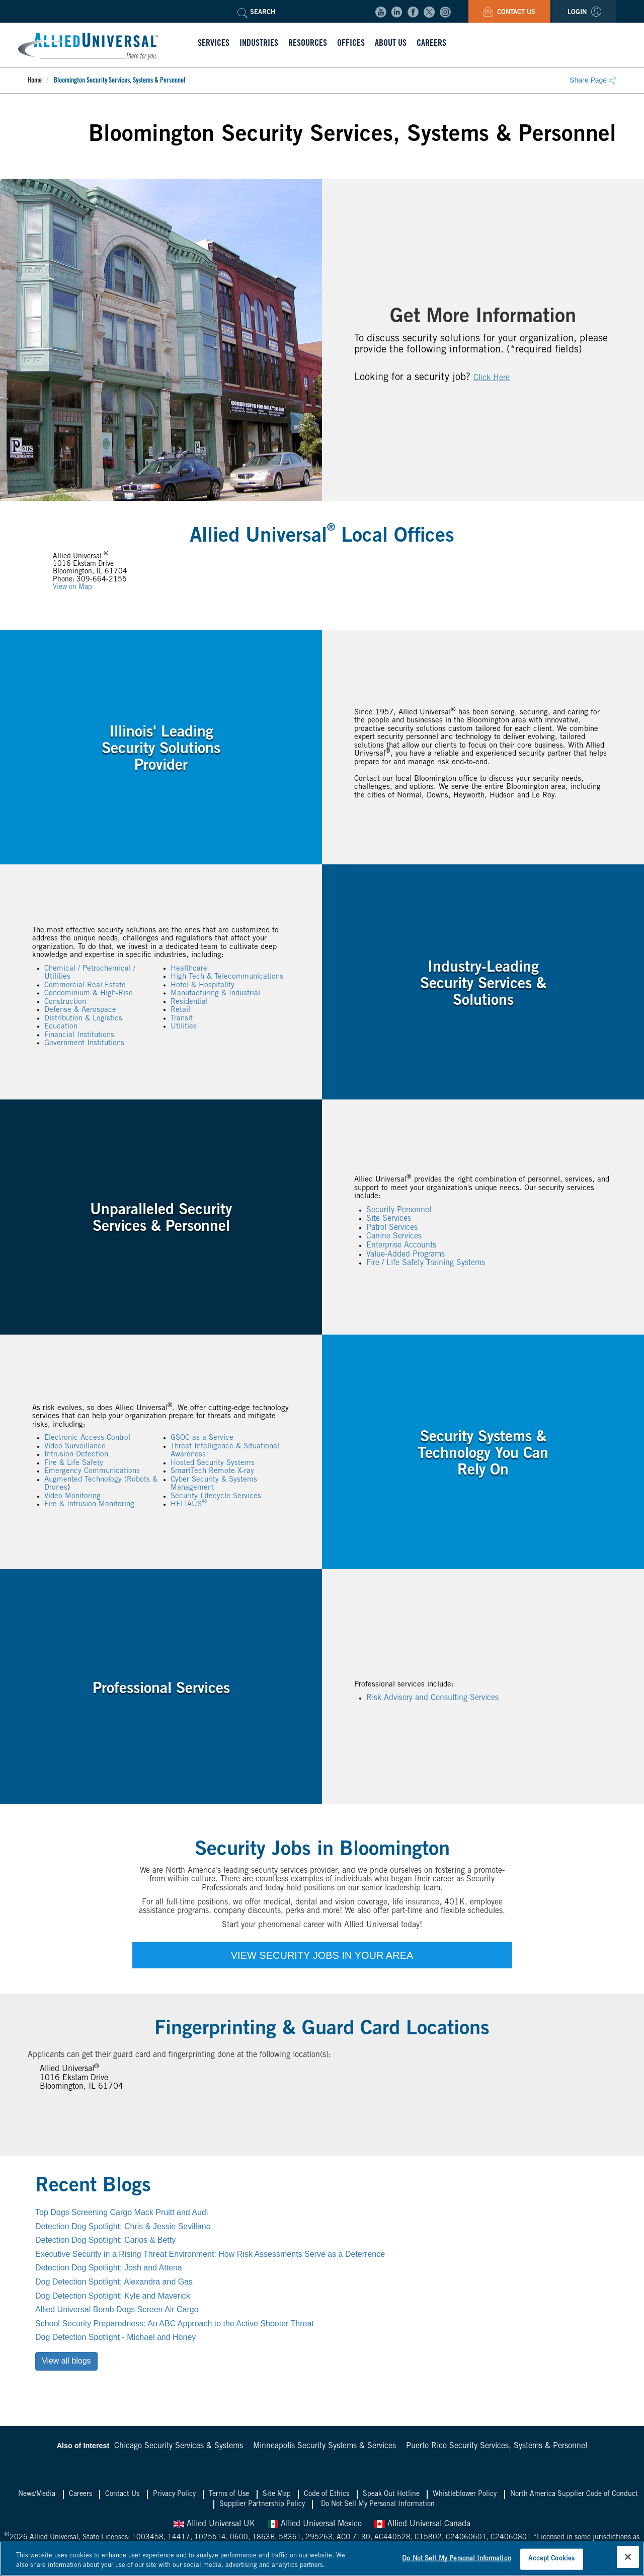 This screenshot has width=644, height=2576. Describe the element at coordinates (35, 81) in the screenshot. I see `Home` at that location.